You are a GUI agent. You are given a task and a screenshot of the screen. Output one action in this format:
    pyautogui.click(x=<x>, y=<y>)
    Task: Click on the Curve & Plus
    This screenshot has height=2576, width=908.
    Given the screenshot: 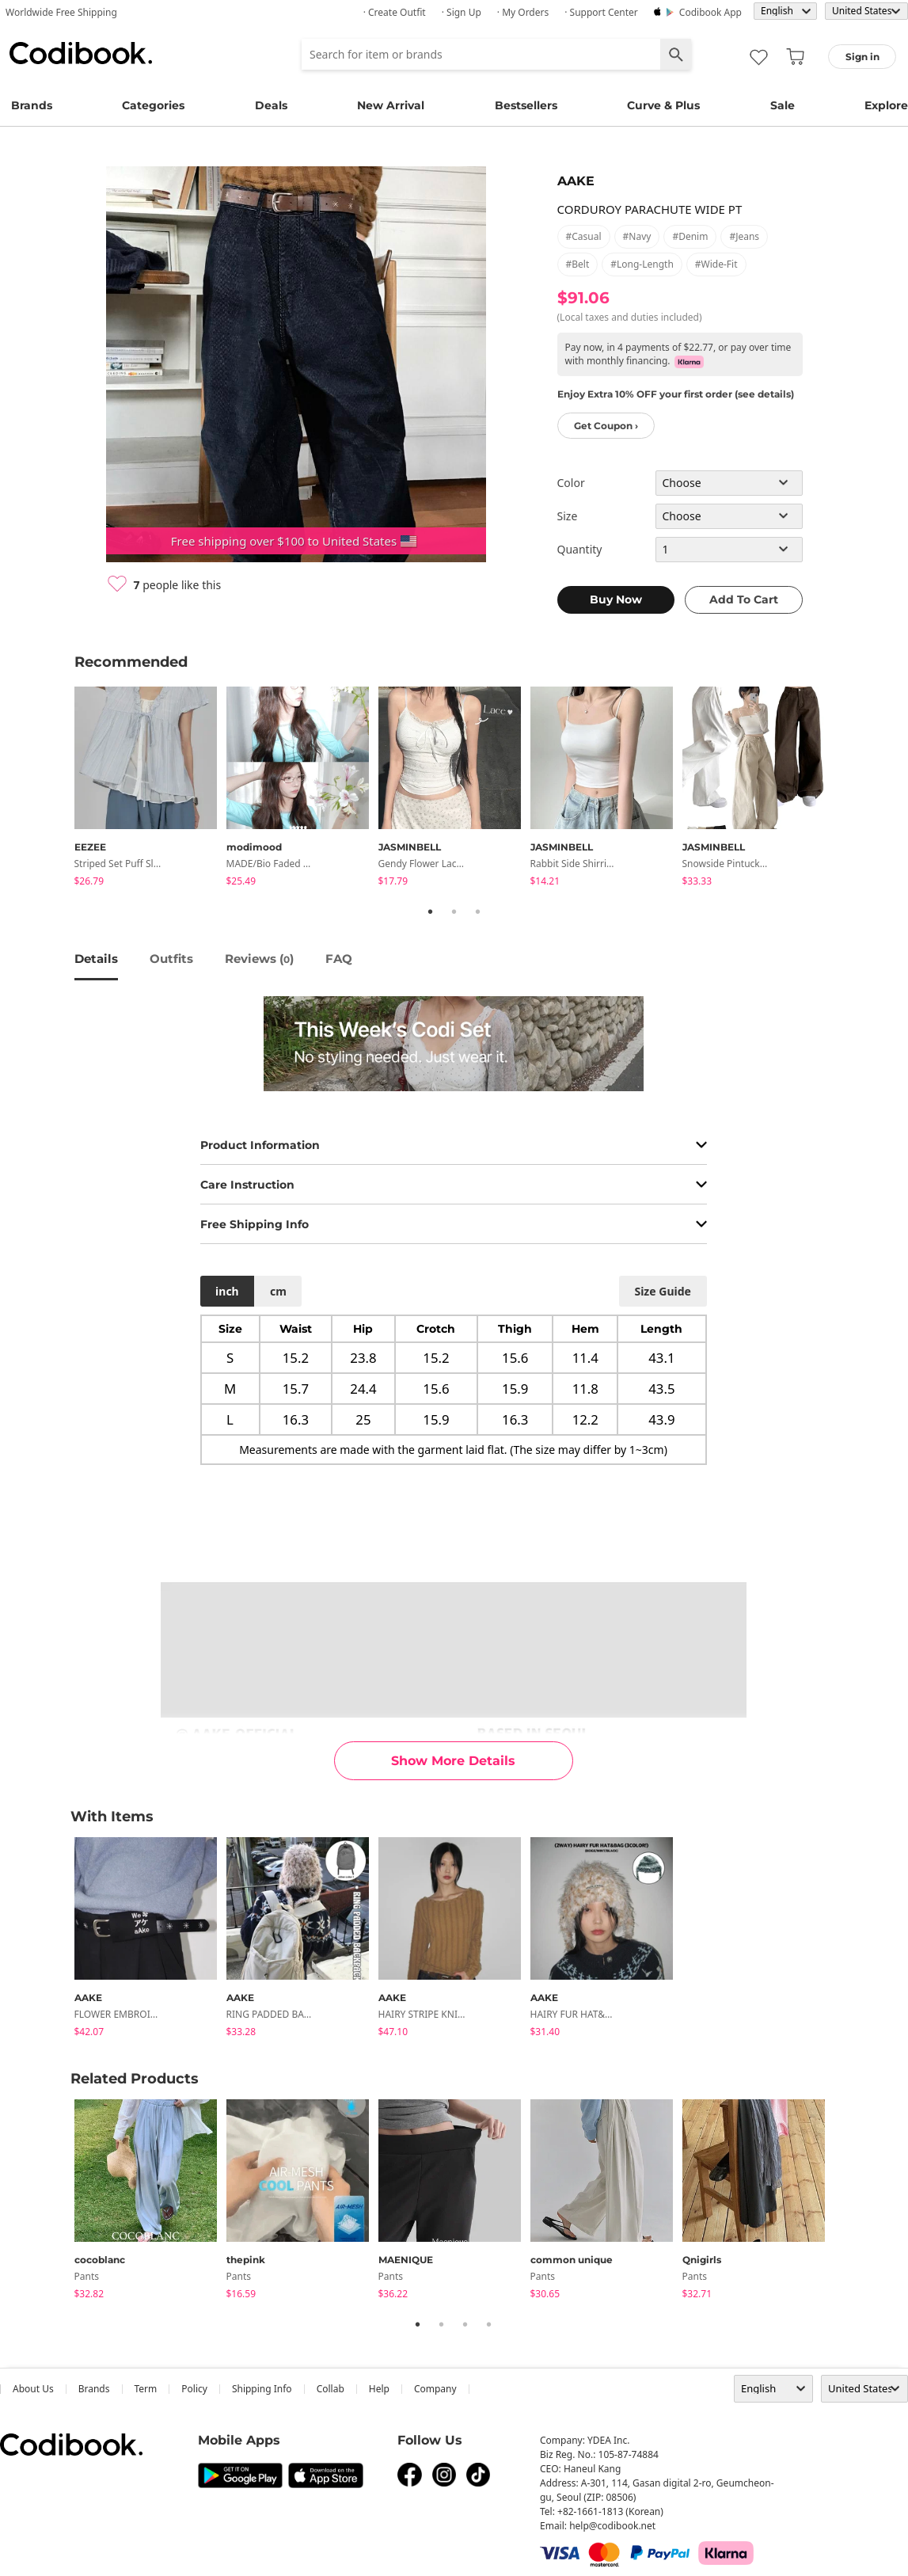 What is the action you would take?
    pyautogui.click(x=663, y=105)
    